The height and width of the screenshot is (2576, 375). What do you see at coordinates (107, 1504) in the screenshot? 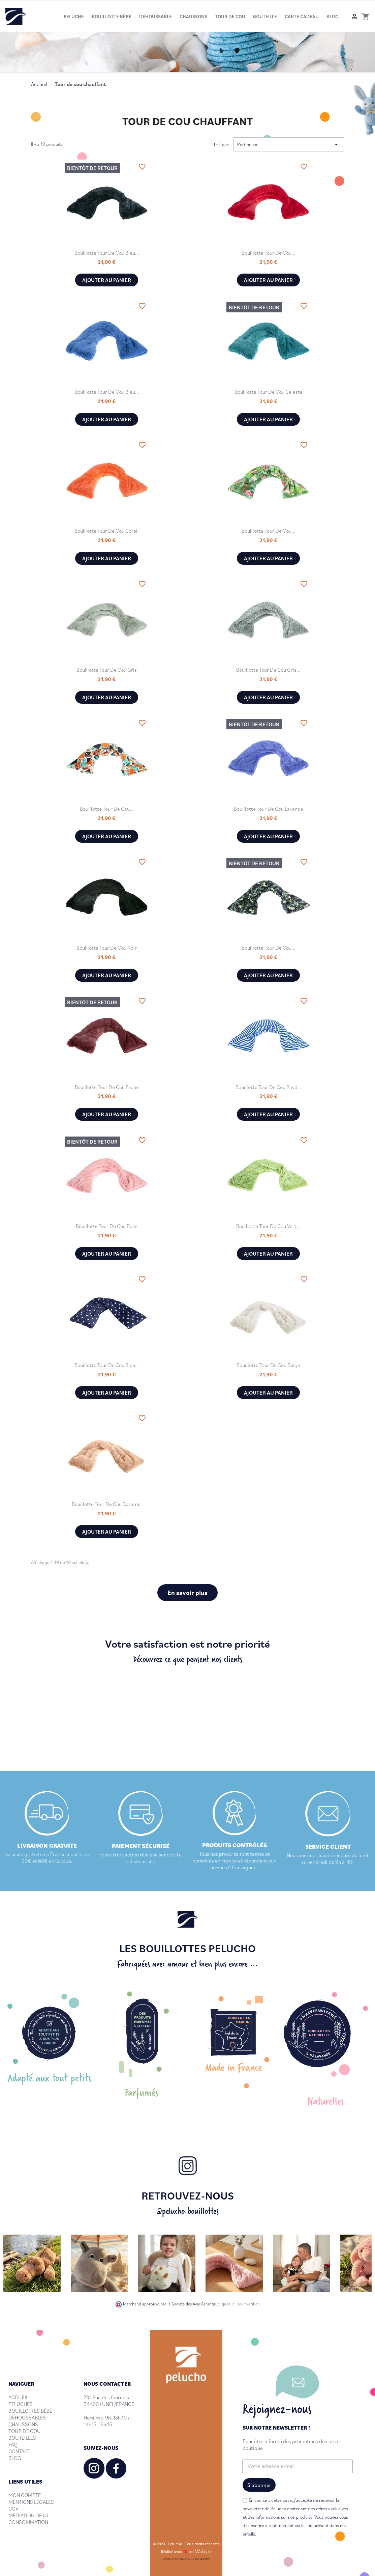
I see `Bouillotte tour de cou Caramel` at bounding box center [107, 1504].